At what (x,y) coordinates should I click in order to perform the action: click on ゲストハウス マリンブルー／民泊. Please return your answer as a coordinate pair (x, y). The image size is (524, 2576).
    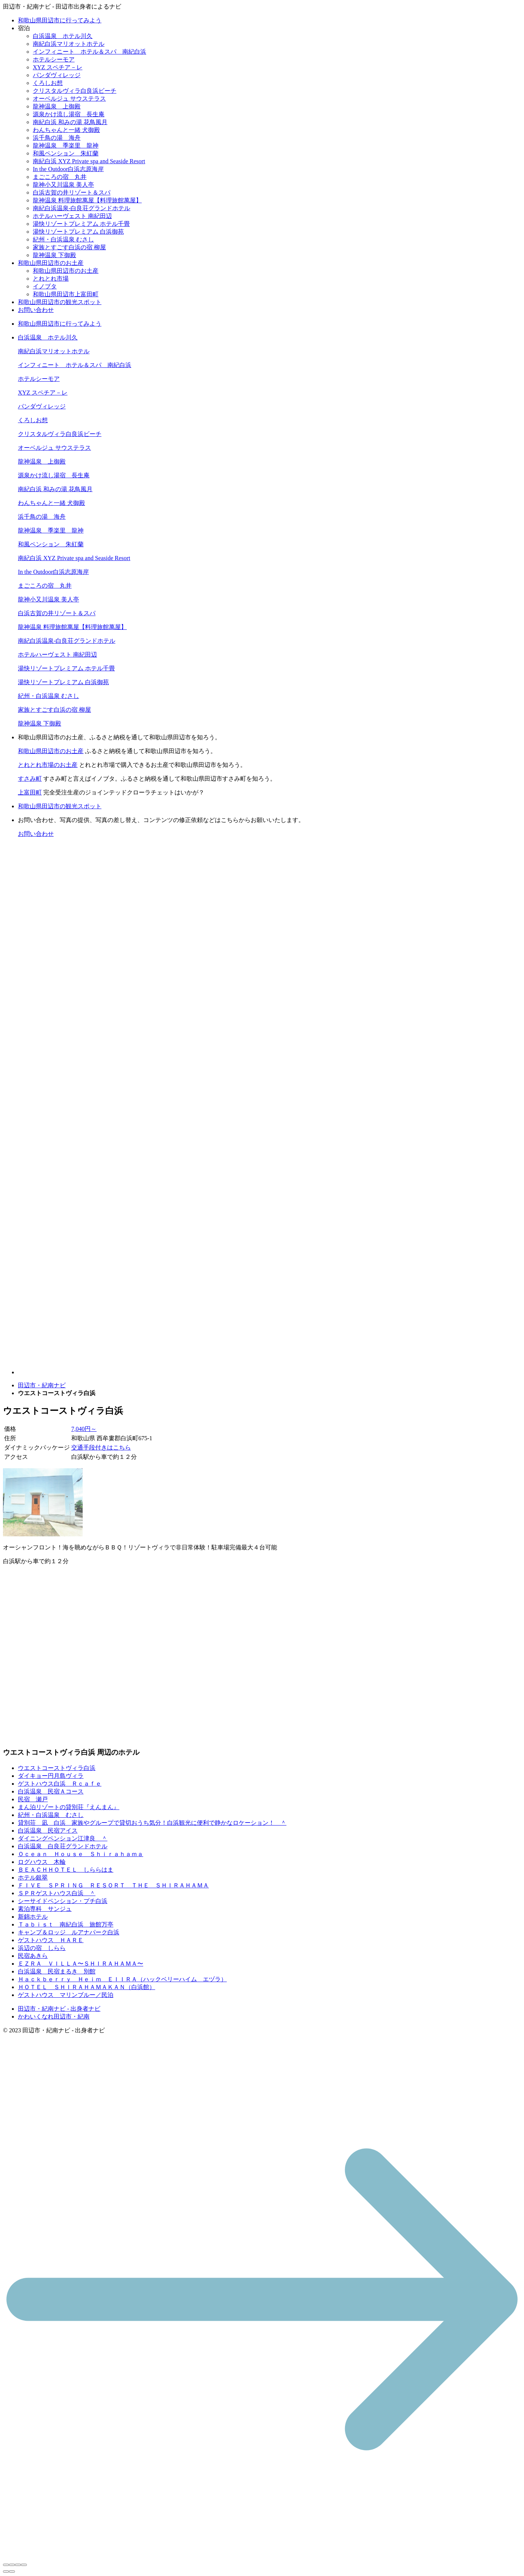
    Looking at the image, I should click on (65, 1995).